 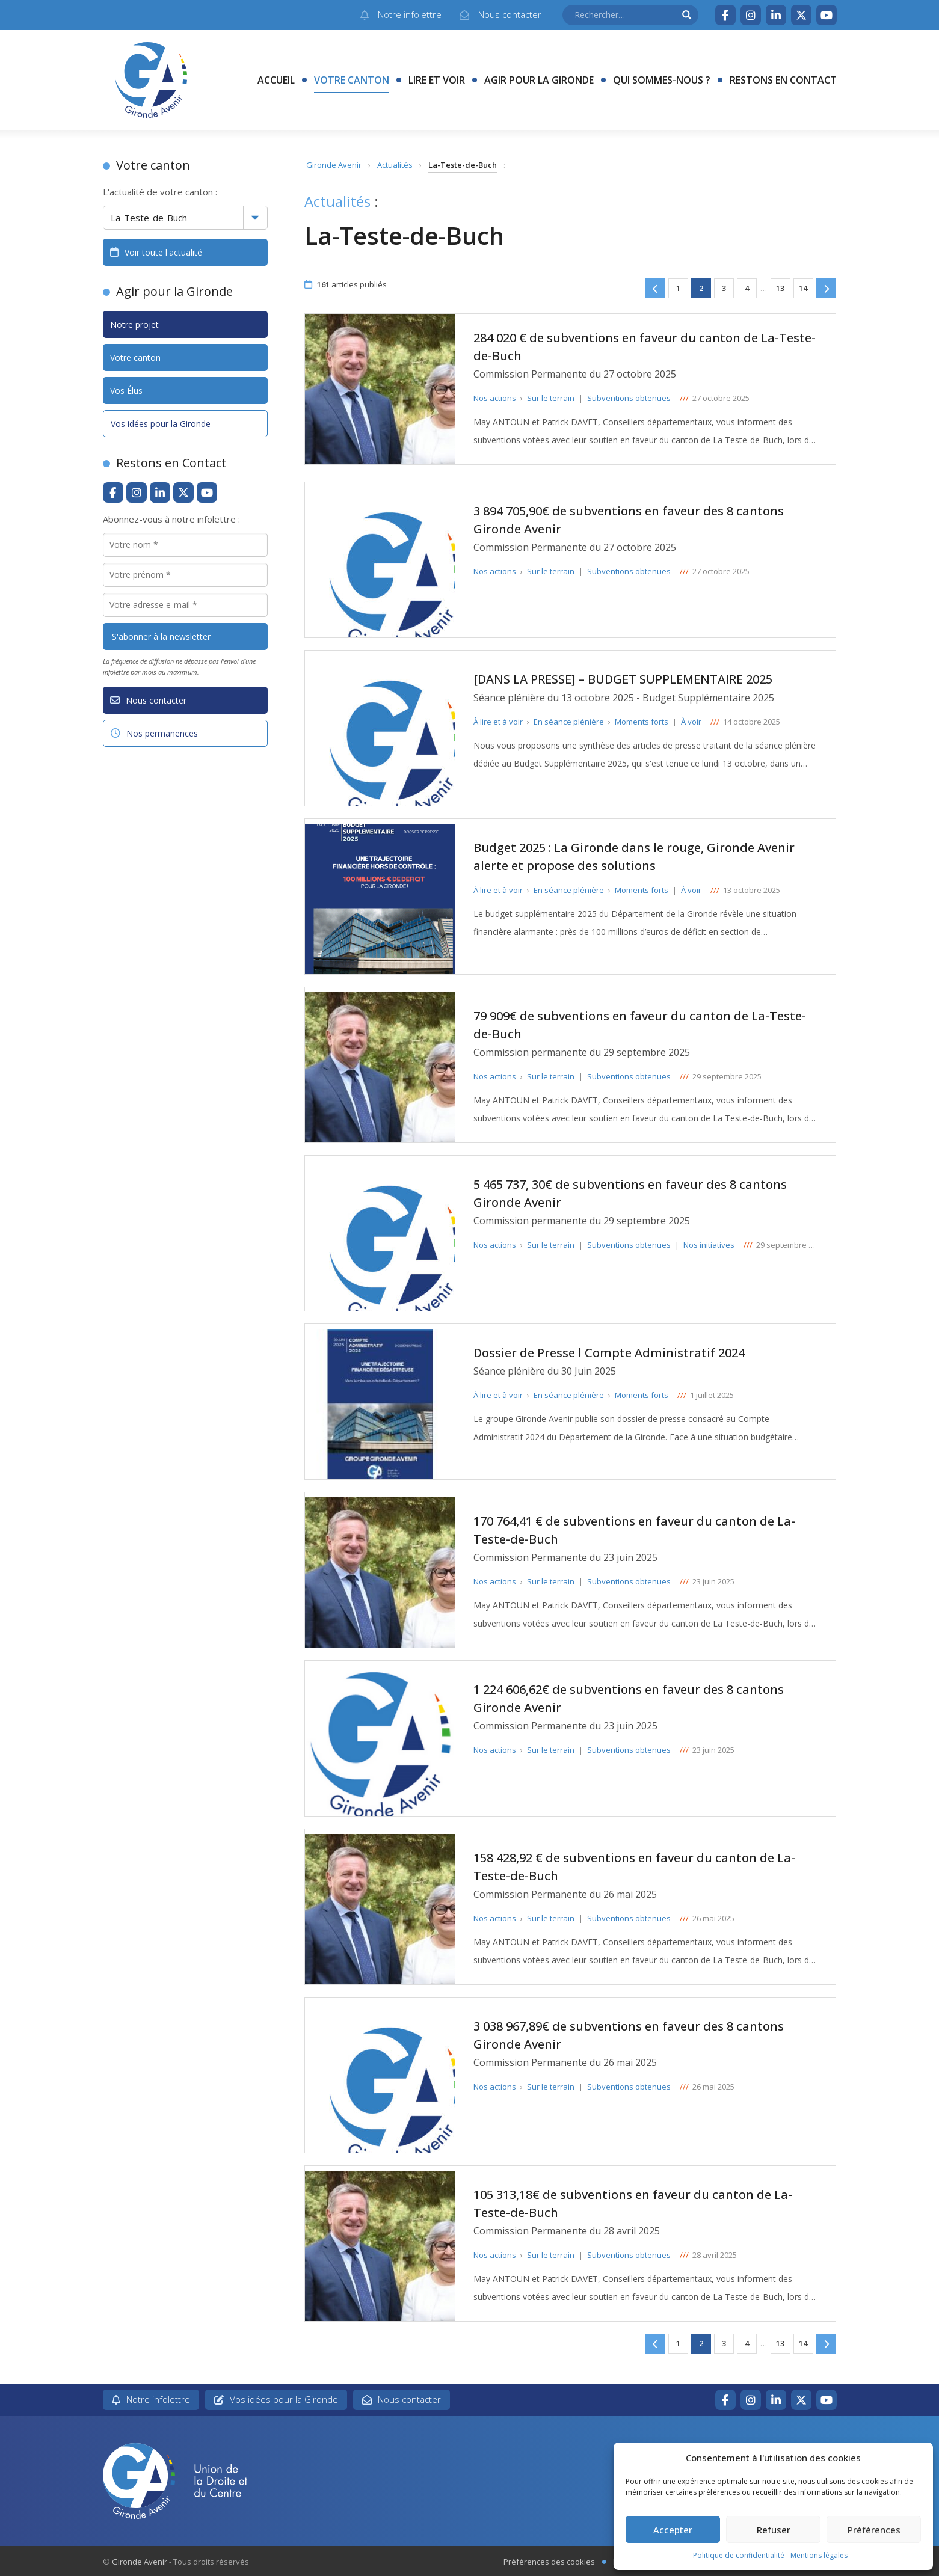 I want to click on Accueil, so click(x=276, y=80).